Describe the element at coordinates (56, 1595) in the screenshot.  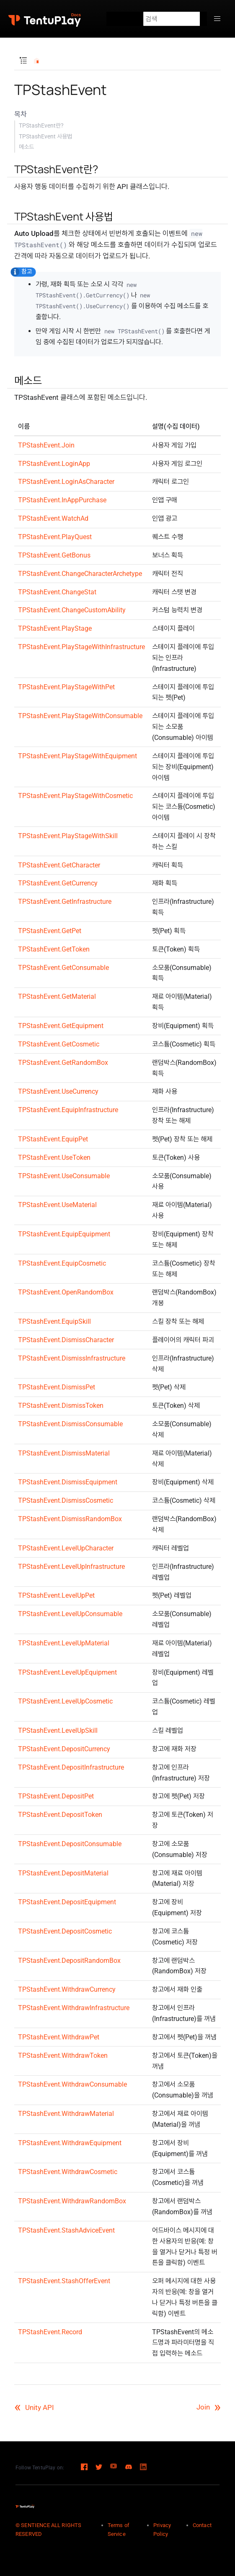
I see `TPStashEvent.LevelUpPet` at that location.